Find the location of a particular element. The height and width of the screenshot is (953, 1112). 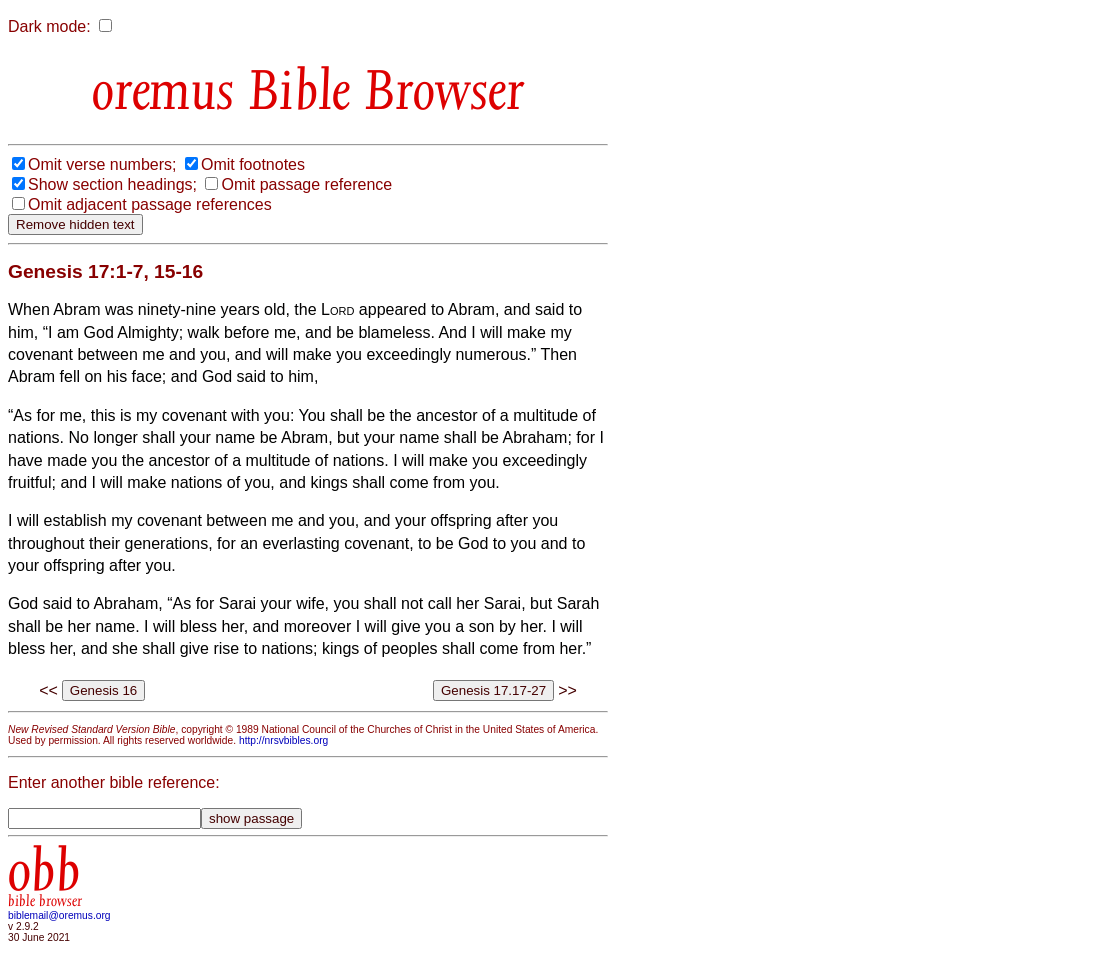

biblemail@oremus.org is located at coordinates (59, 915).